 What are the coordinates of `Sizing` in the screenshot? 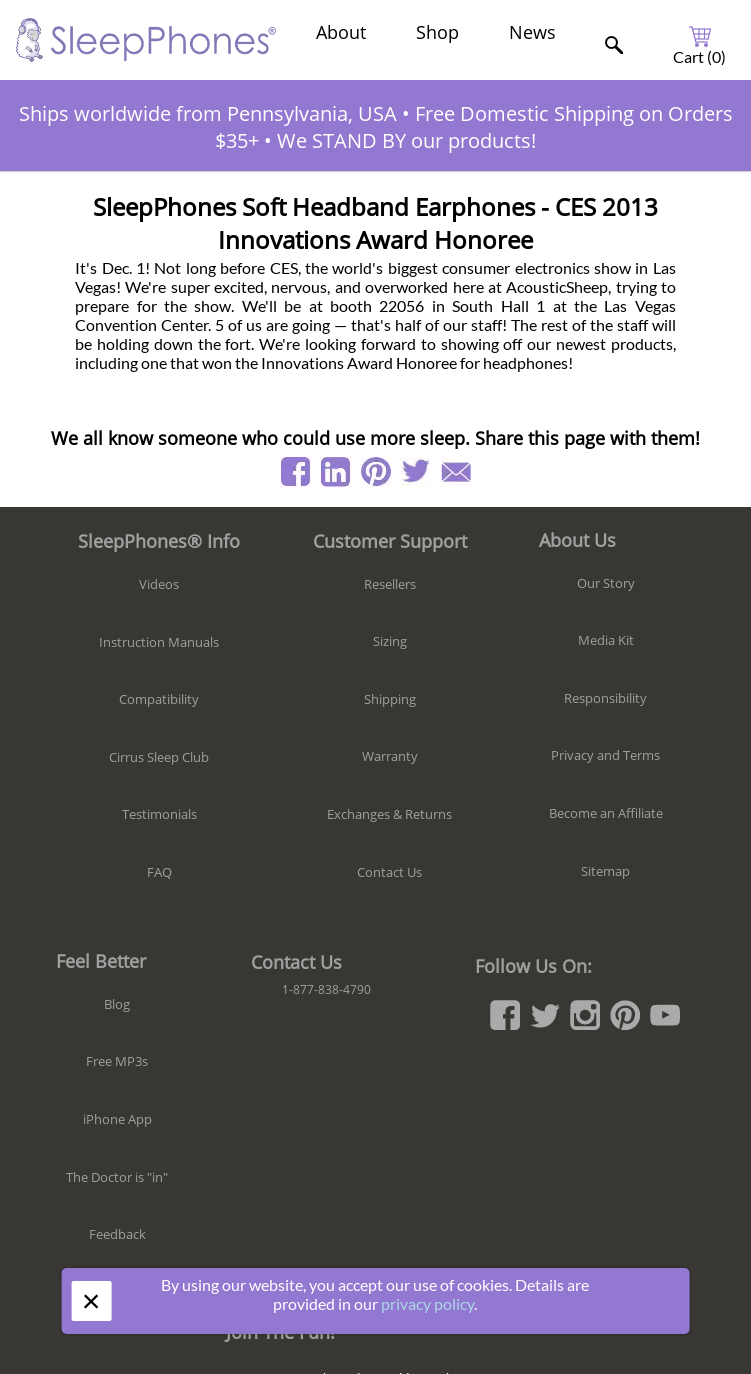 It's located at (390, 641).